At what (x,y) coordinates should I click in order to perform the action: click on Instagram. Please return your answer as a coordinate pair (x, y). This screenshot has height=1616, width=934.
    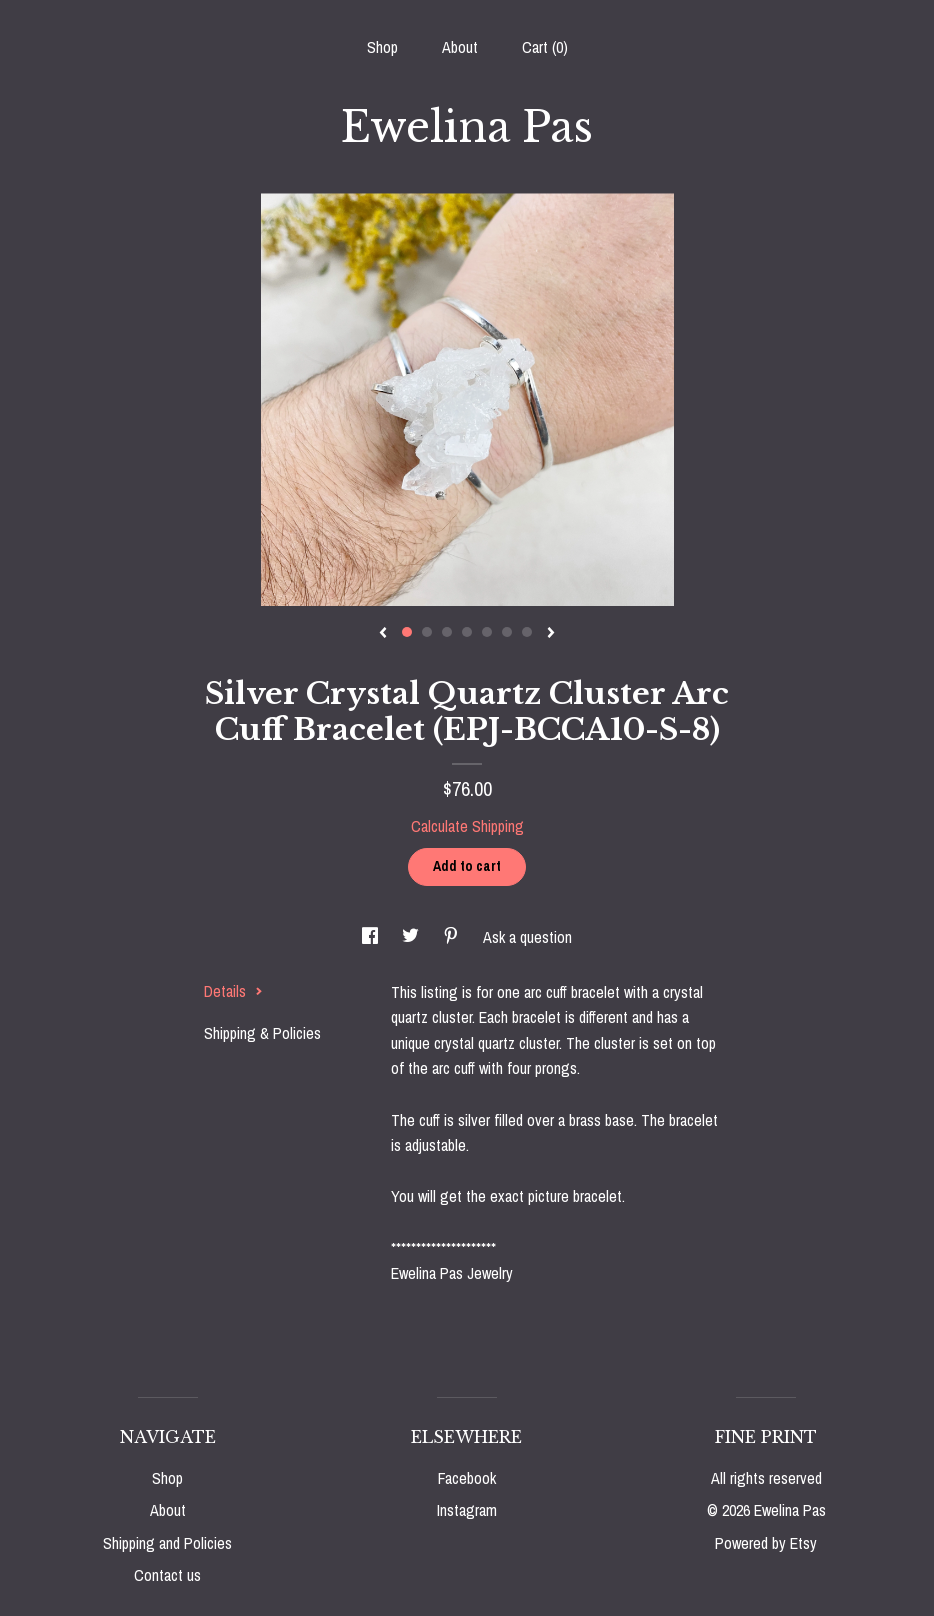
    Looking at the image, I should click on (467, 1510).